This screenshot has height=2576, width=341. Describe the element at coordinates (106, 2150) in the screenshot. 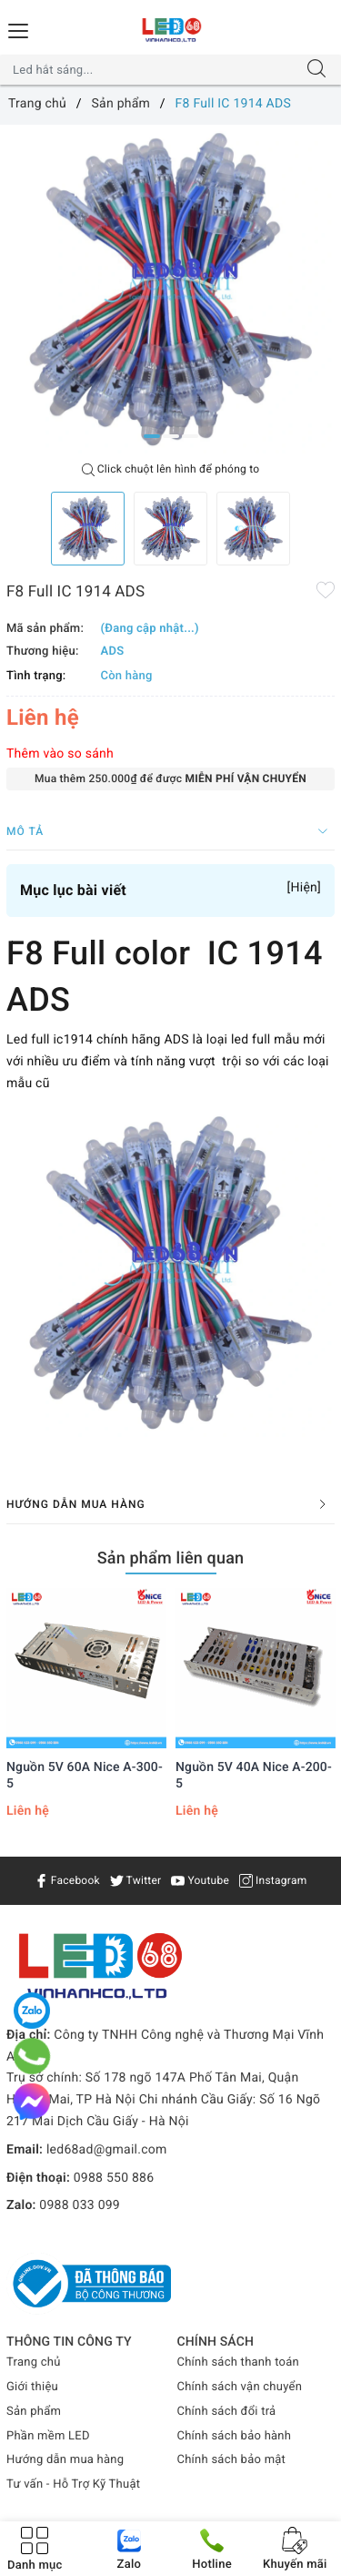

I see `led68ad@gmail.com` at that location.